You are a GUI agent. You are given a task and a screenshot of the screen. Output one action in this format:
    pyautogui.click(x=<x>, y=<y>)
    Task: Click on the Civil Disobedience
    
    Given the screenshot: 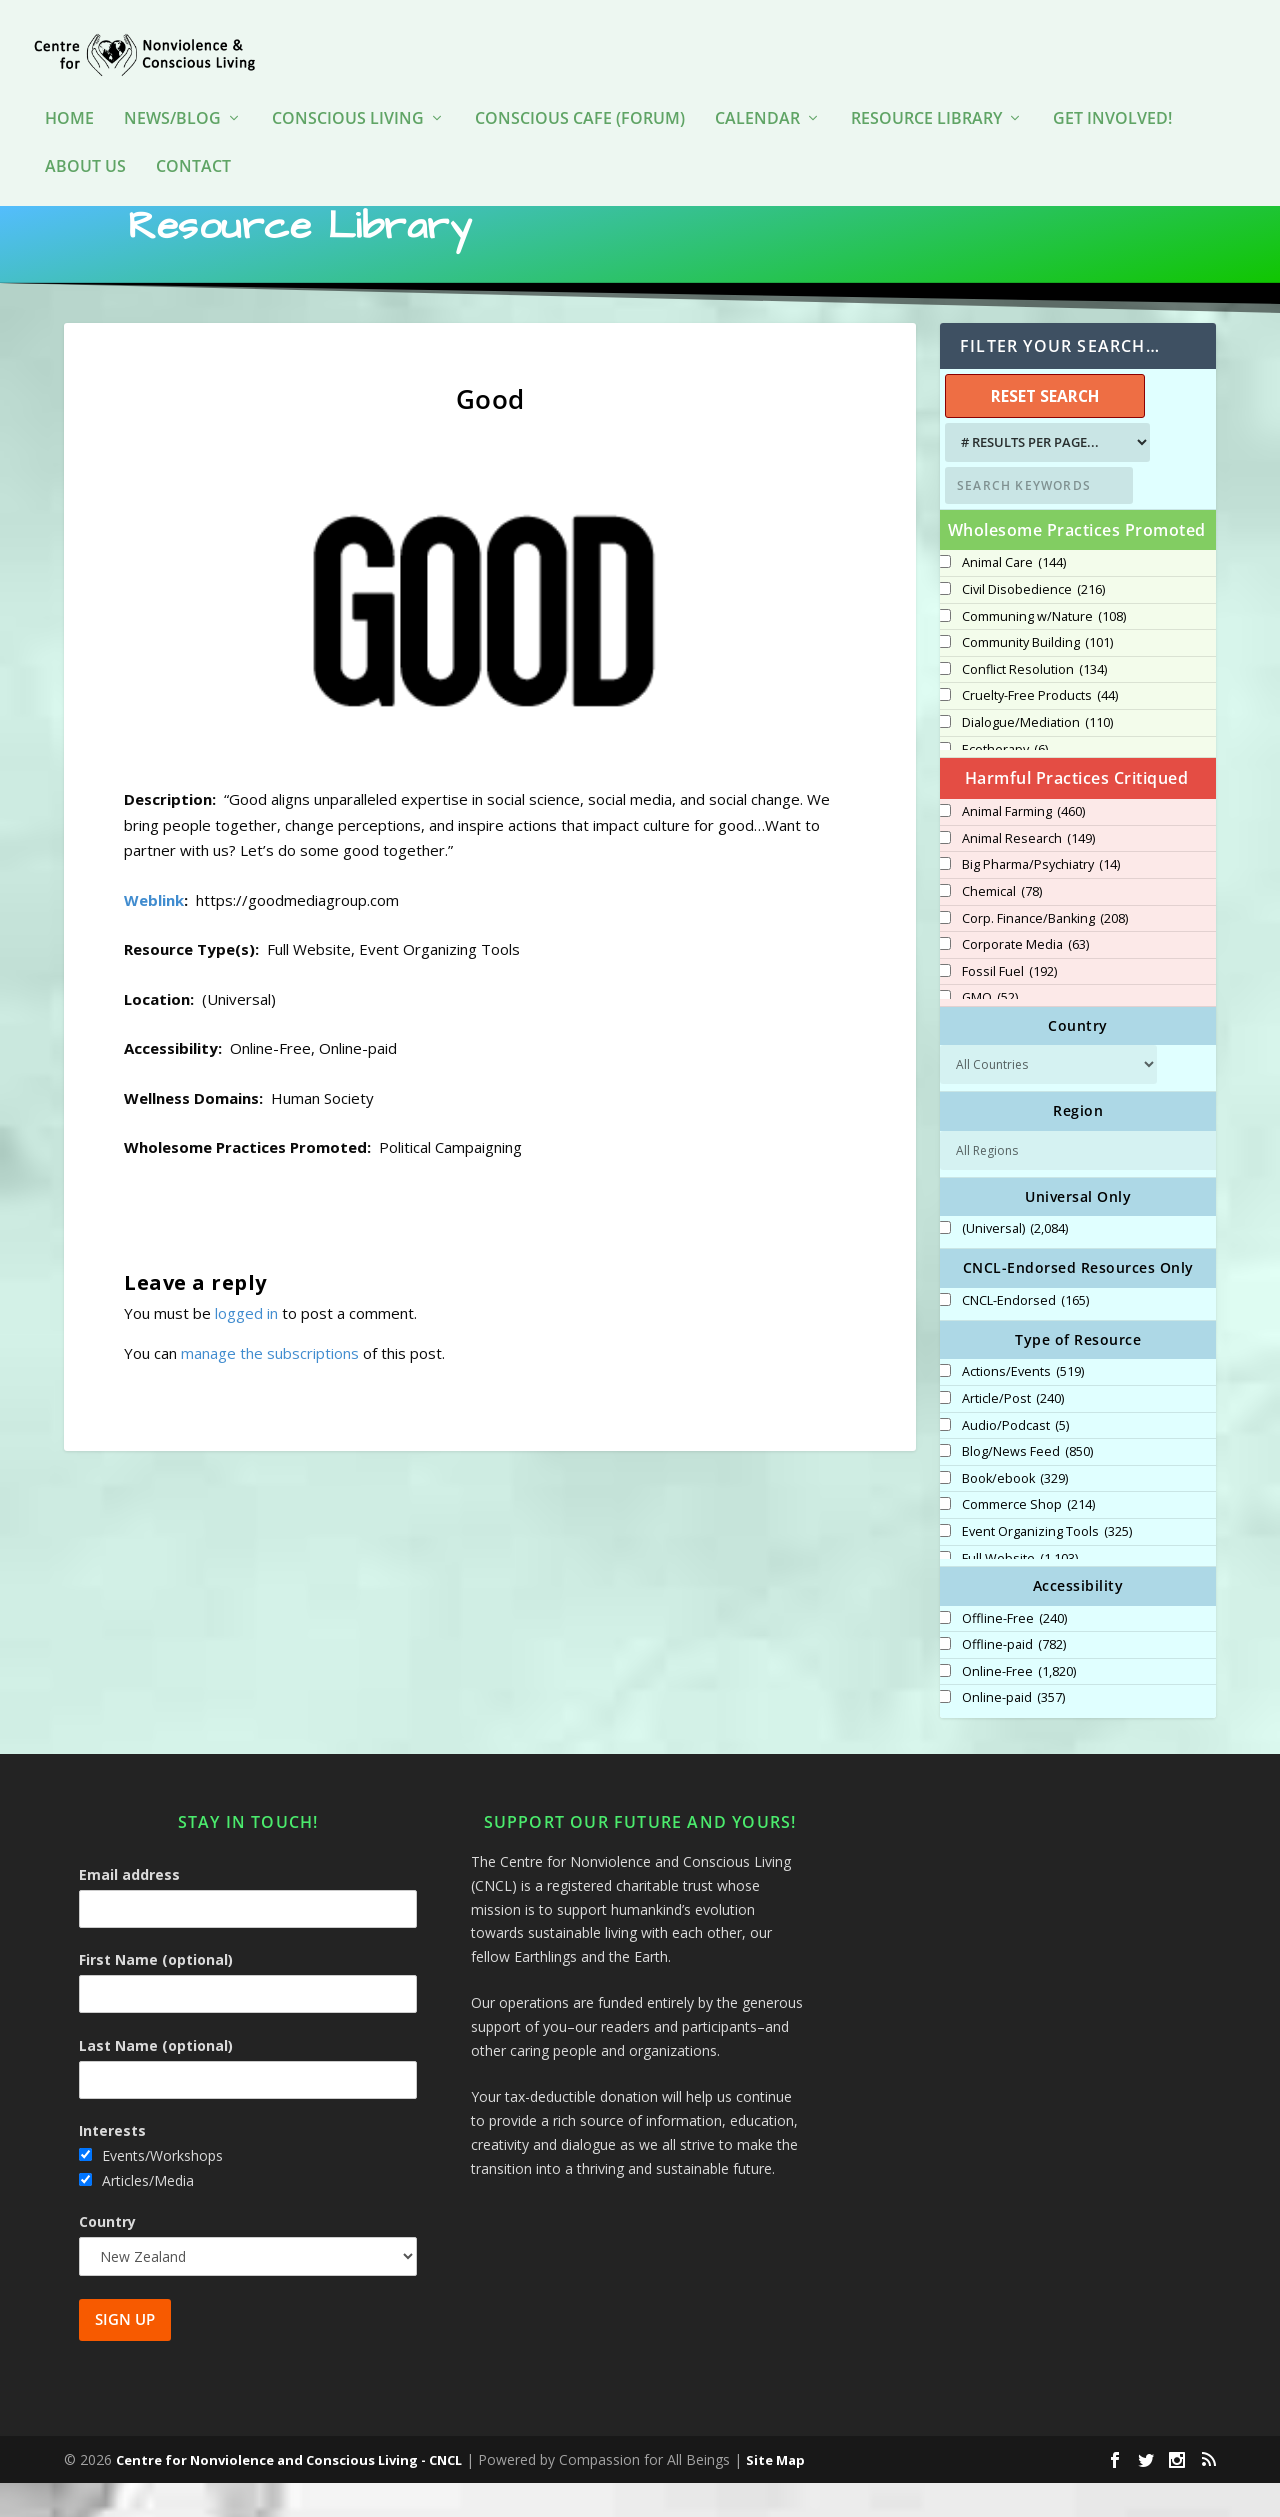 What is the action you would take?
    pyautogui.click(x=1033, y=624)
    